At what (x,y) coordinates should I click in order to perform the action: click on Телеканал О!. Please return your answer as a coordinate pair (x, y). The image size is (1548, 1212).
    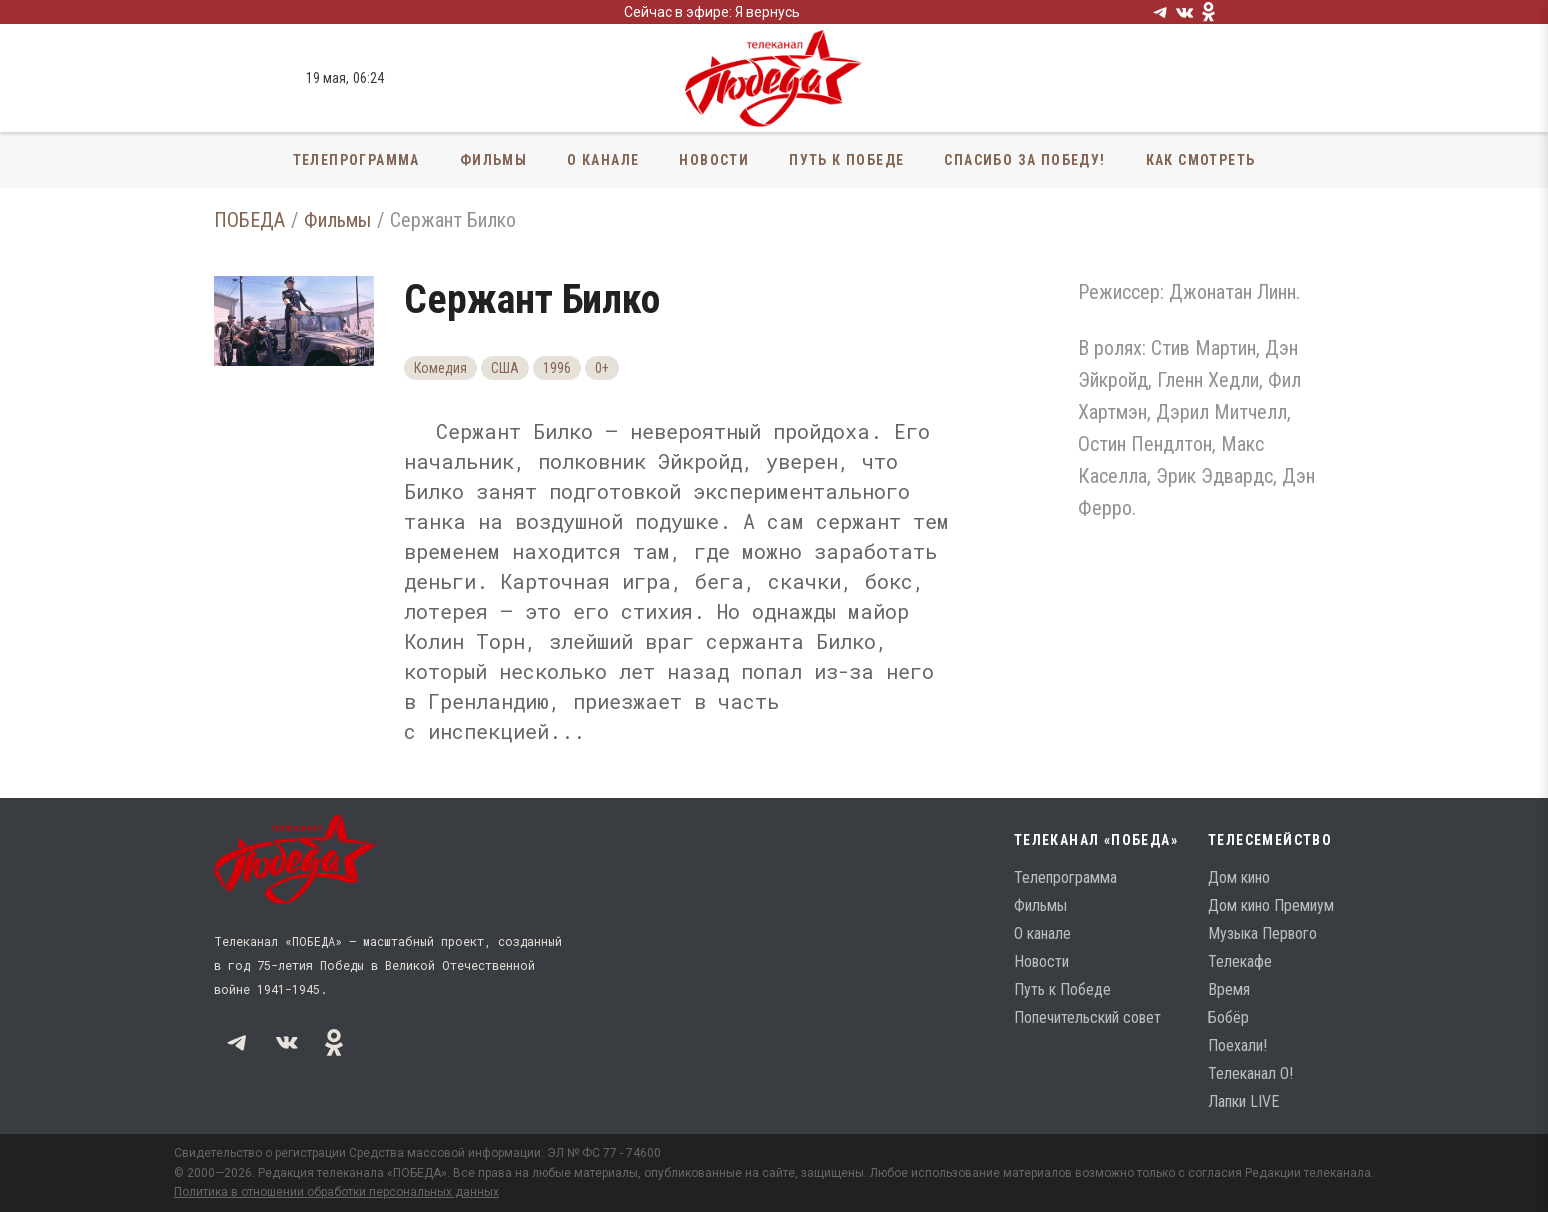
    Looking at the image, I should click on (1250, 1073).